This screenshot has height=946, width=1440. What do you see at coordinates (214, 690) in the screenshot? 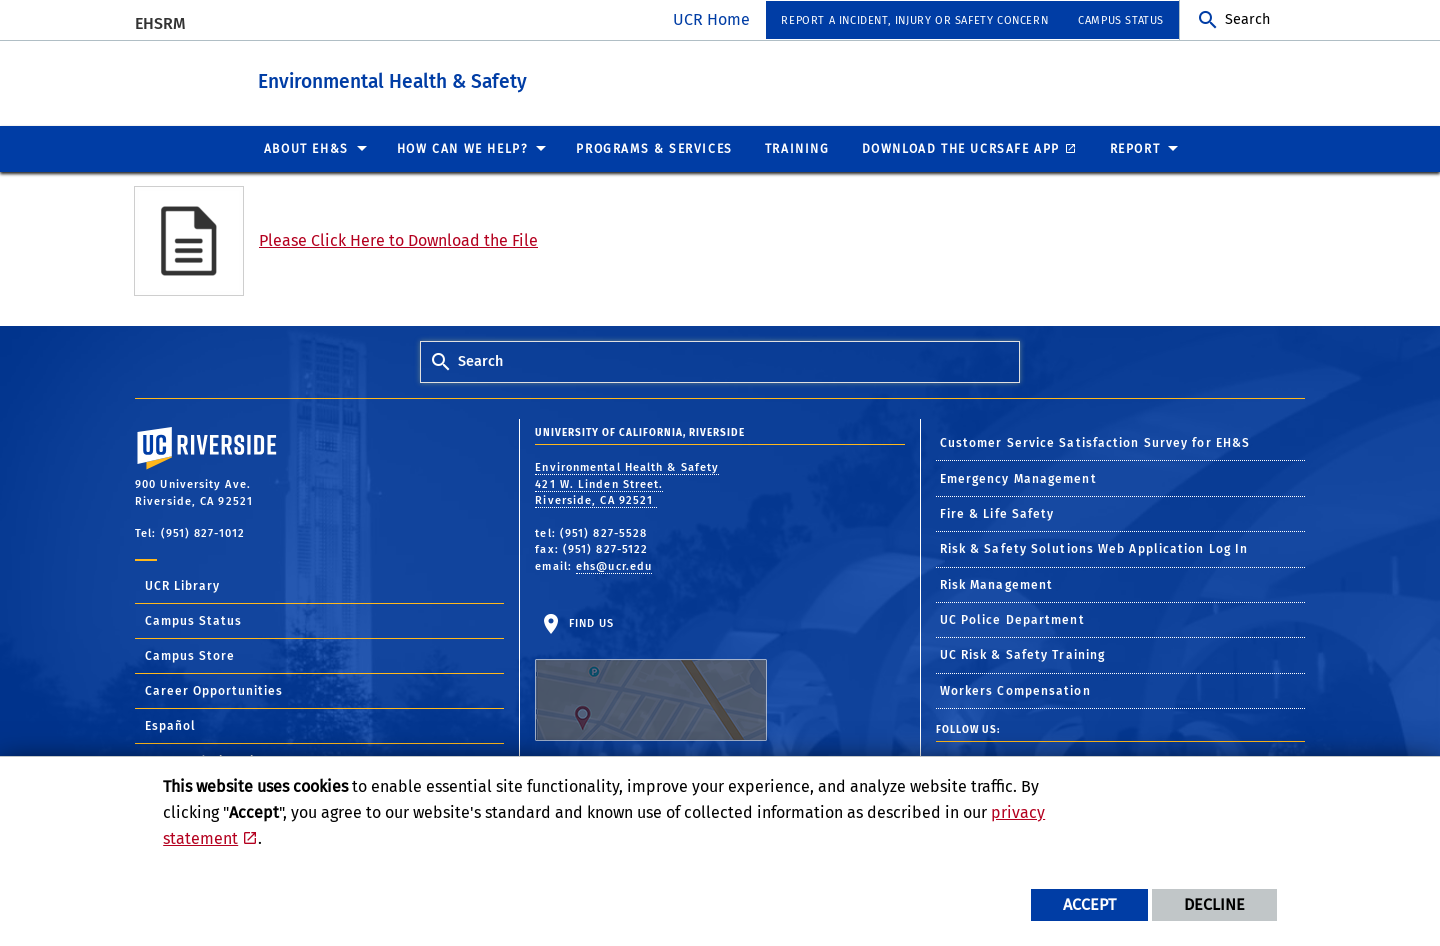
I see `Career Opportunities` at bounding box center [214, 690].